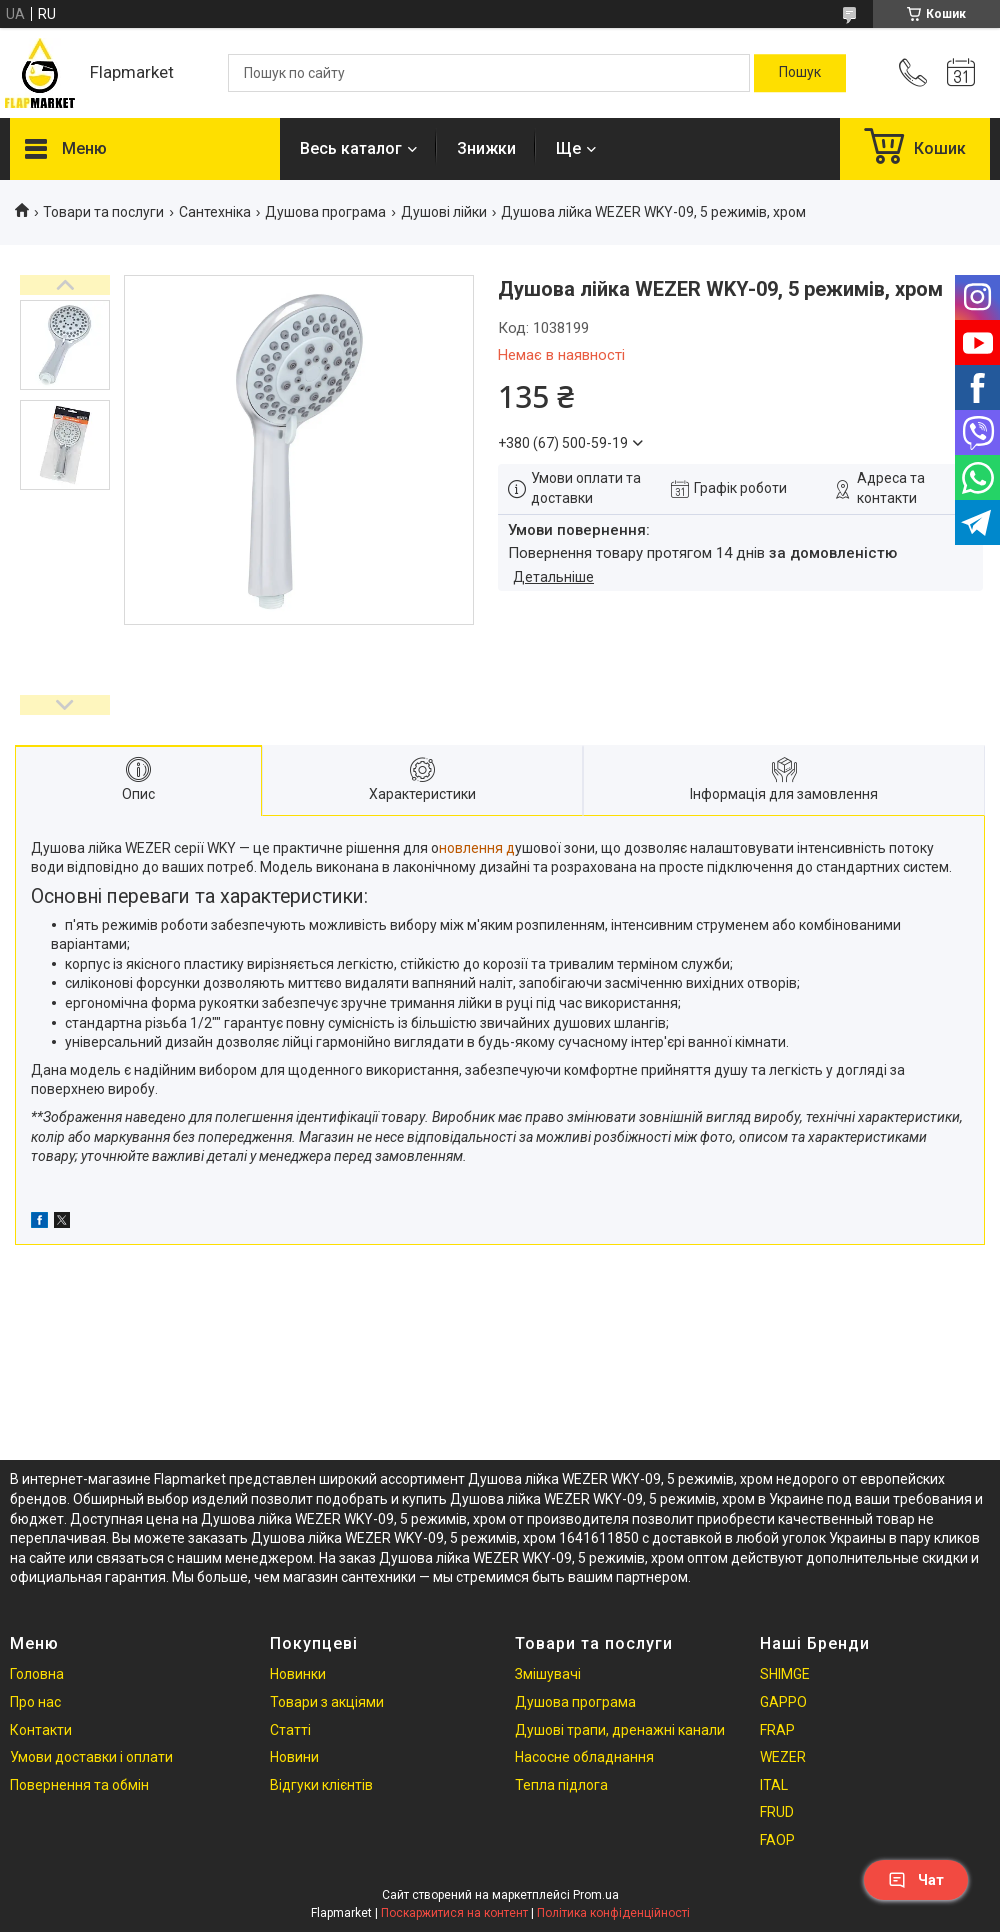 The height and width of the screenshot is (1932, 1000). Describe the element at coordinates (777, 1730) in the screenshot. I see `FRAP` at that location.